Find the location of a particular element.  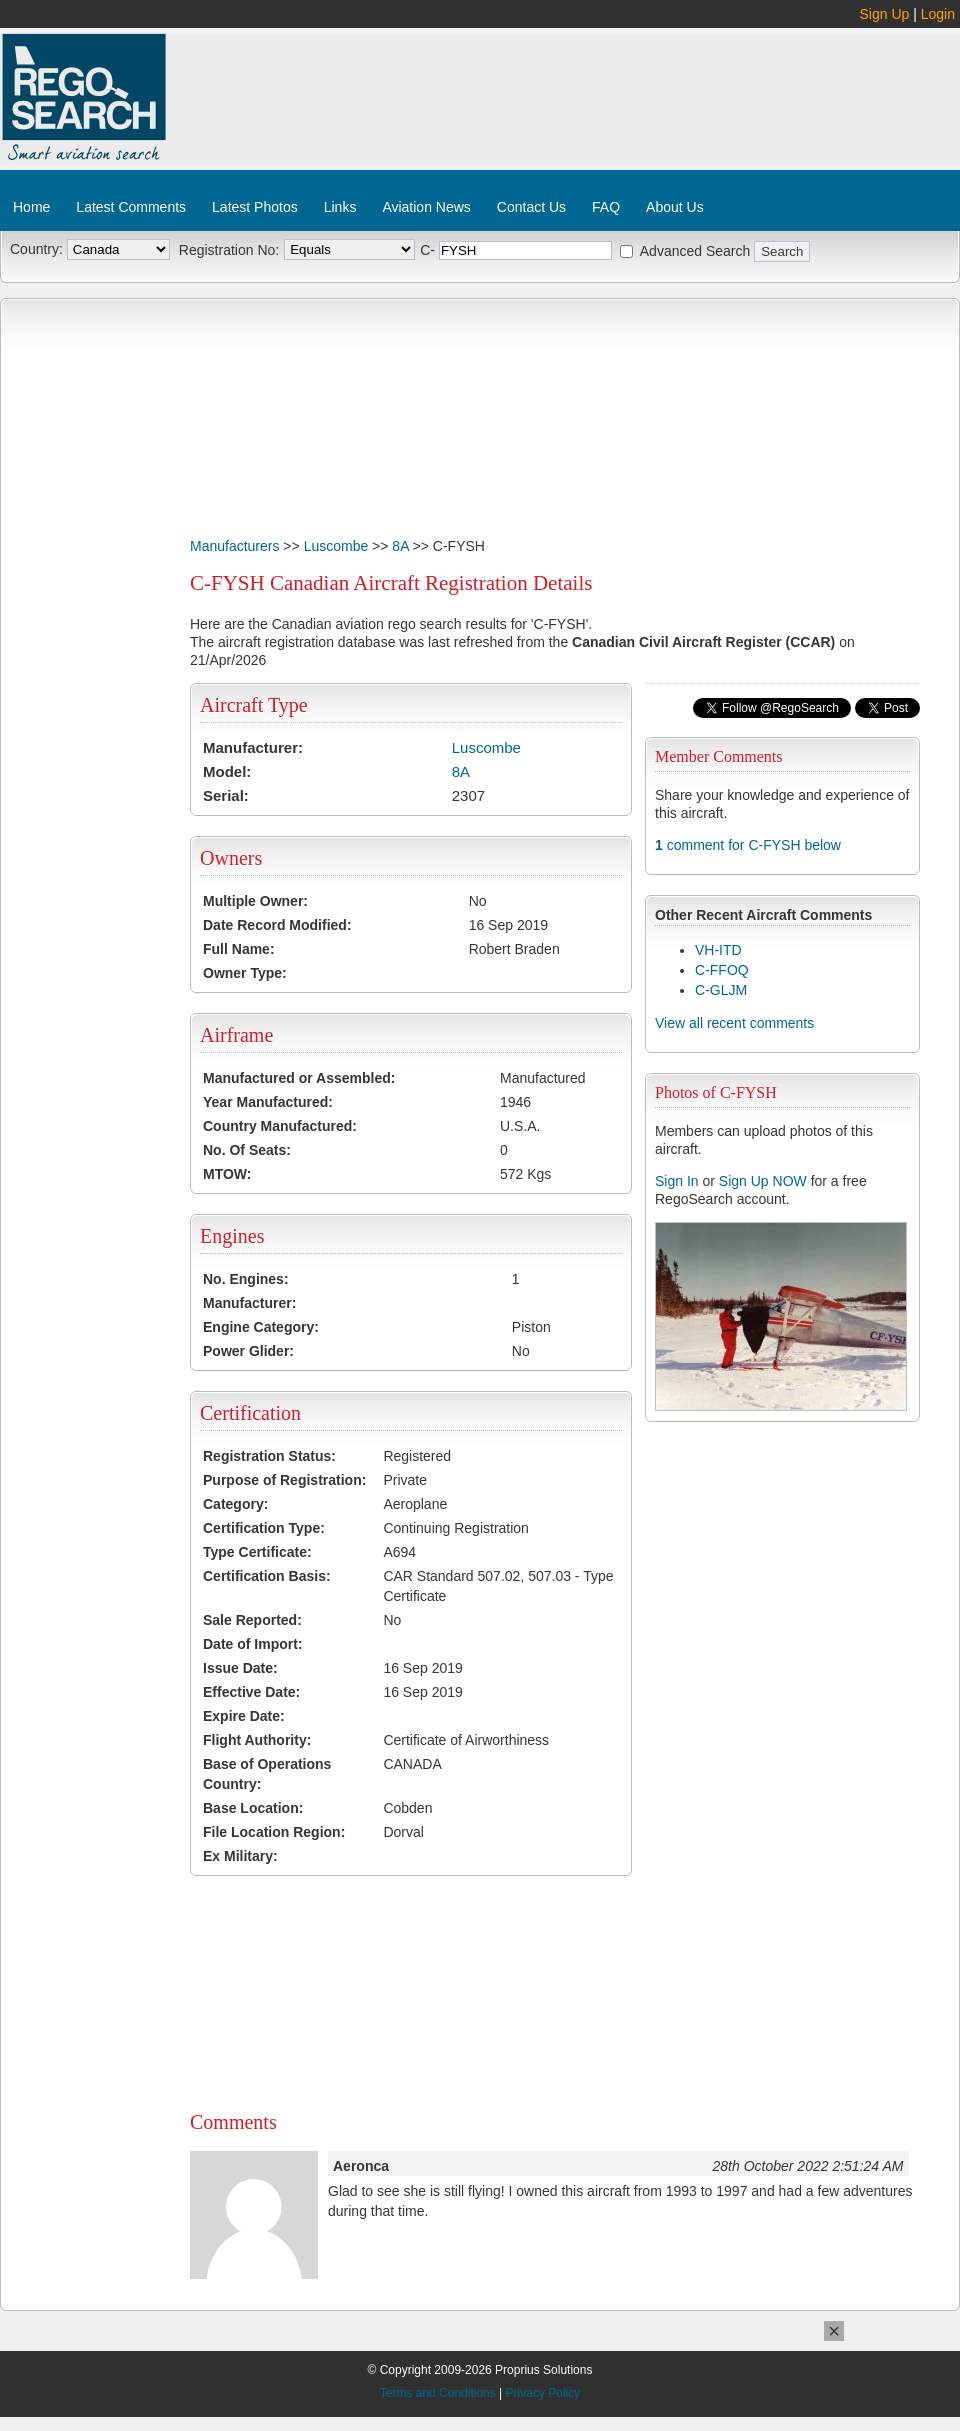

Sign In is located at coordinates (677, 1181).